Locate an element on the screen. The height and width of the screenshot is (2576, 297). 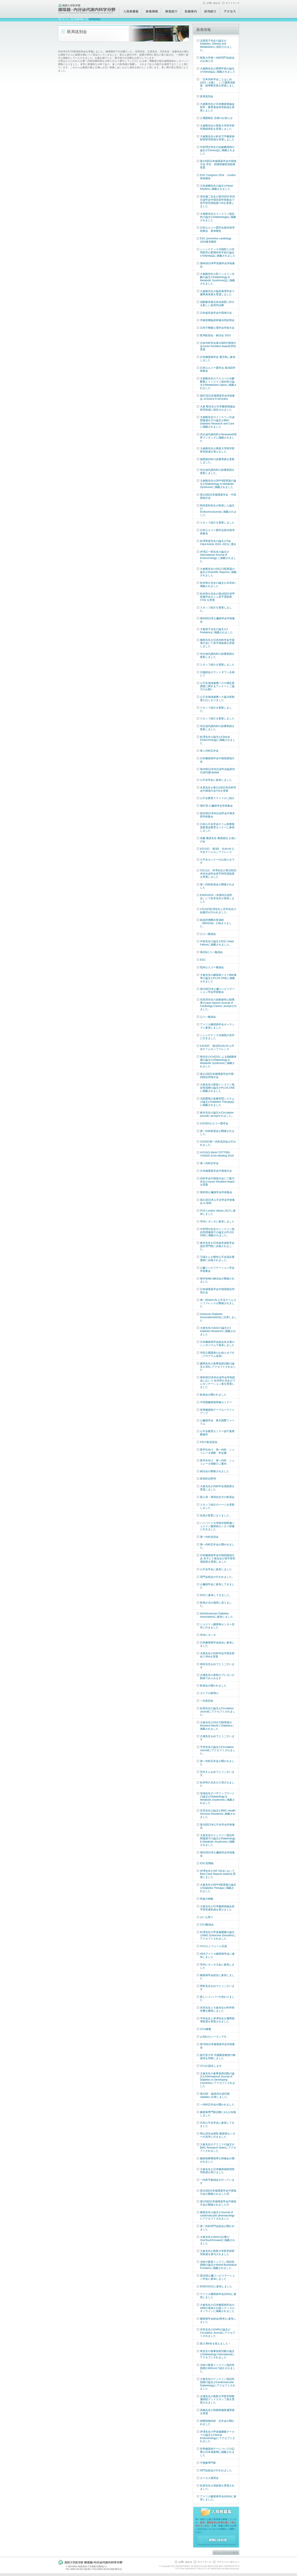
大倉毅先生が鳥取大学医学部研究助成を受けました is located at coordinates (217, 450).